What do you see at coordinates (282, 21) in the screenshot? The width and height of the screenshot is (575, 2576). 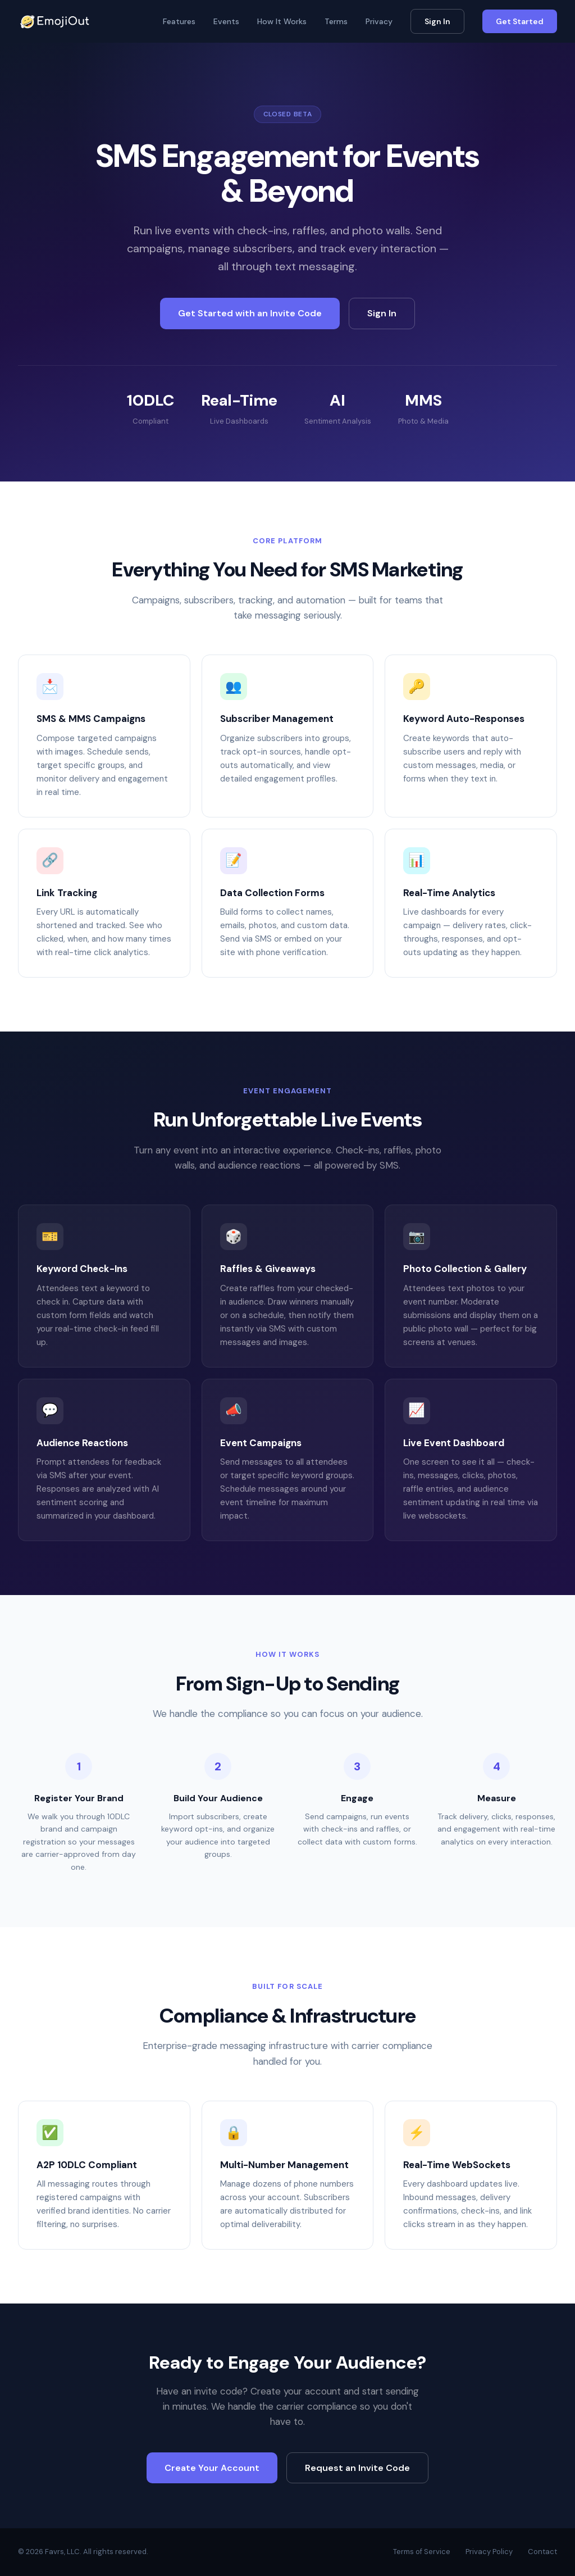 I see `How It Works` at bounding box center [282, 21].